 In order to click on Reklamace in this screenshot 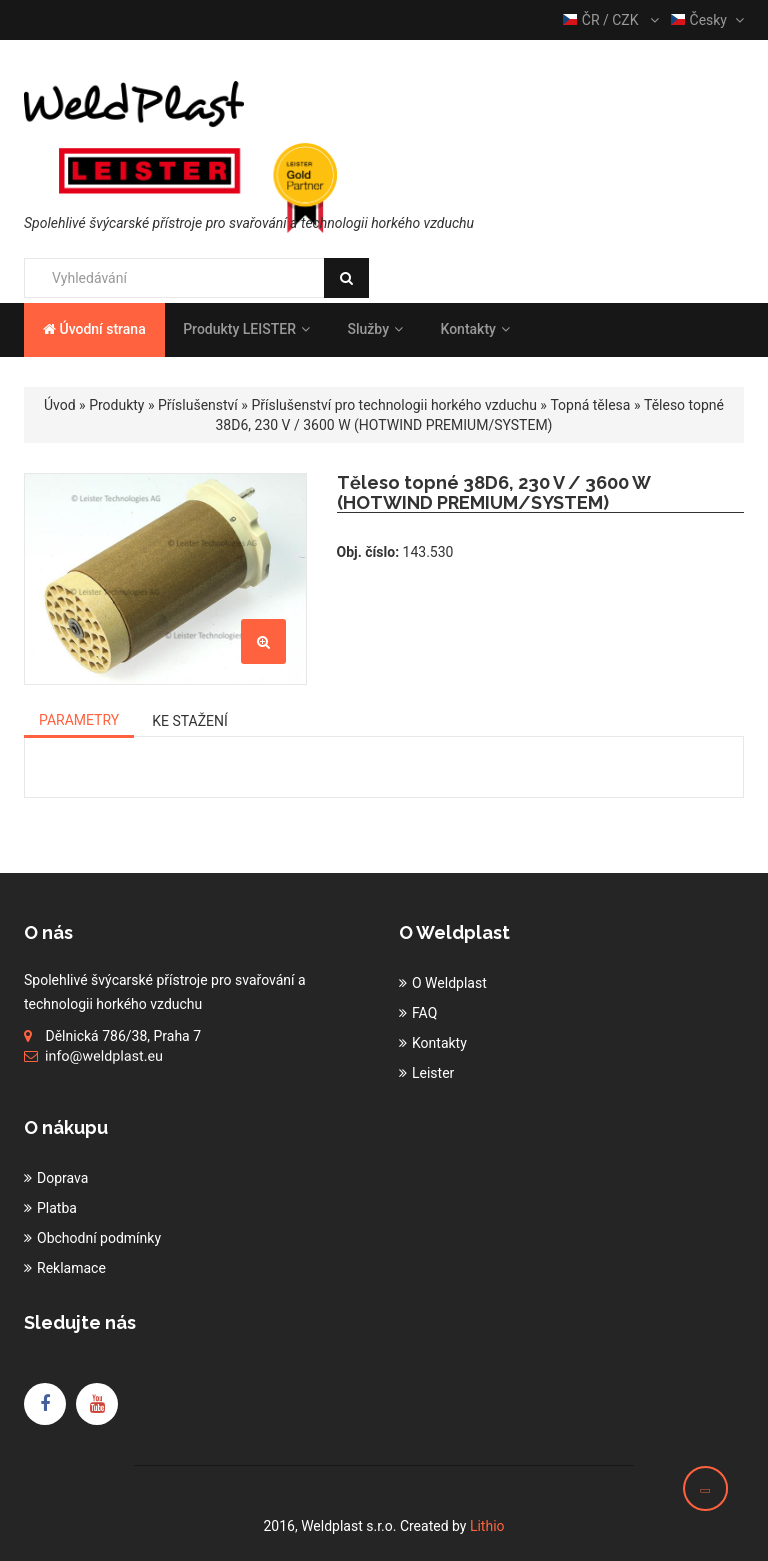, I will do `click(71, 1268)`.